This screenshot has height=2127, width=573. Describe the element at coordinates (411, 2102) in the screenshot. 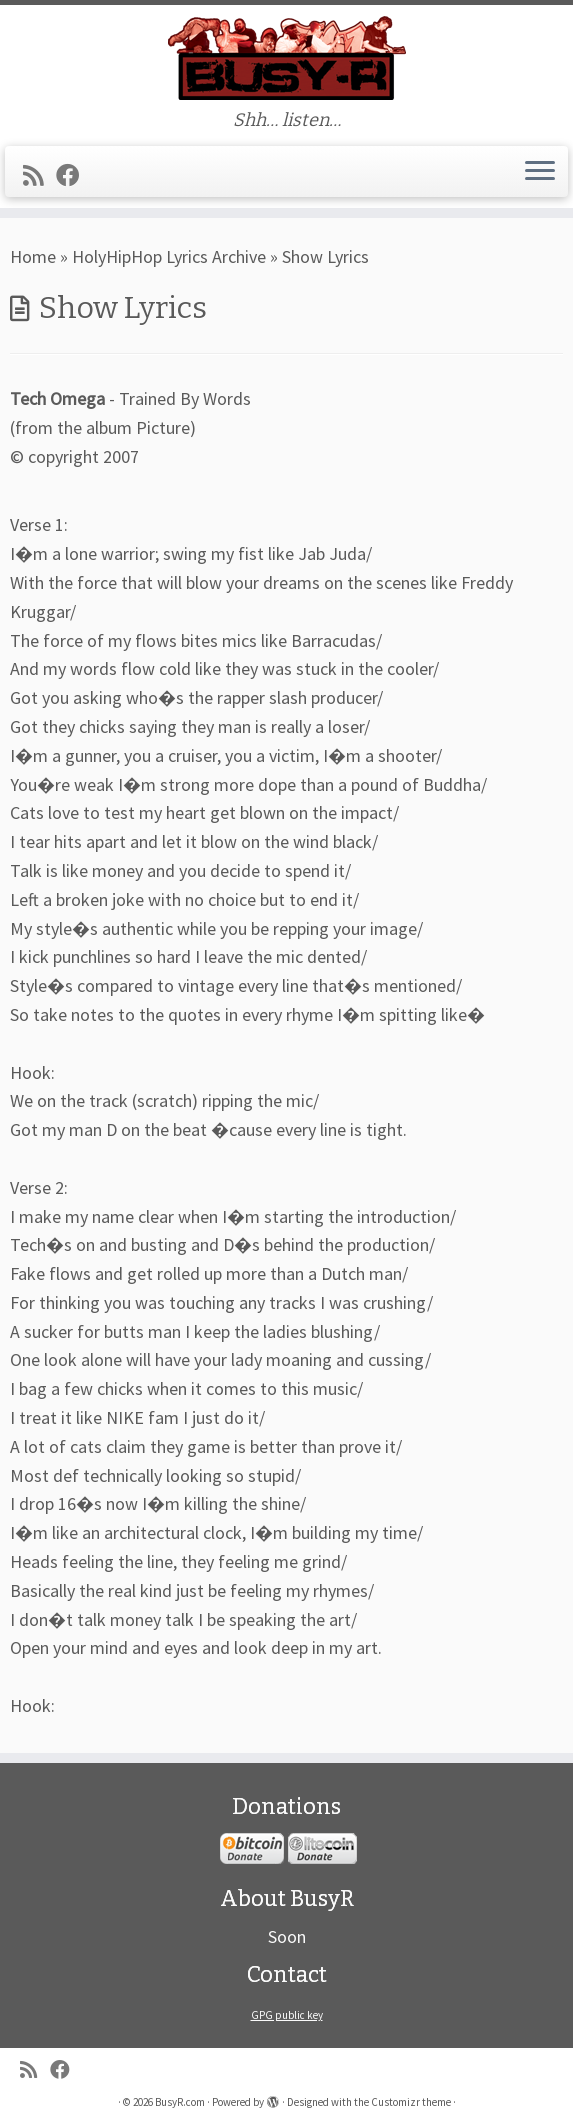

I see `Customizr theme` at that location.